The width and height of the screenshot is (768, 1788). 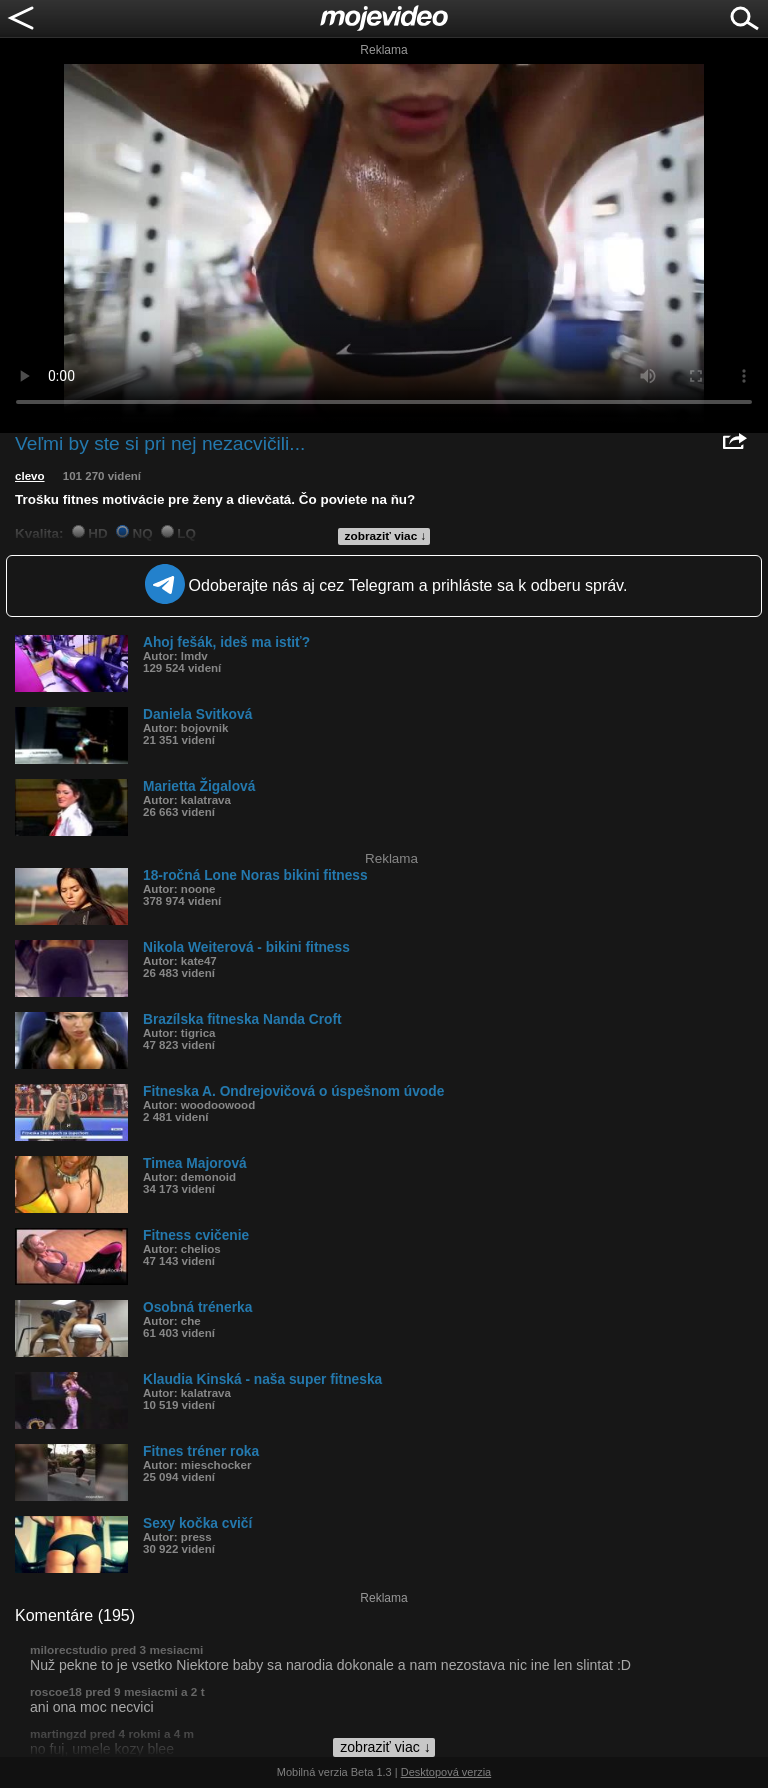 What do you see at coordinates (386, 536) in the screenshot?
I see `zobraziť viac ↓` at bounding box center [386, 536].